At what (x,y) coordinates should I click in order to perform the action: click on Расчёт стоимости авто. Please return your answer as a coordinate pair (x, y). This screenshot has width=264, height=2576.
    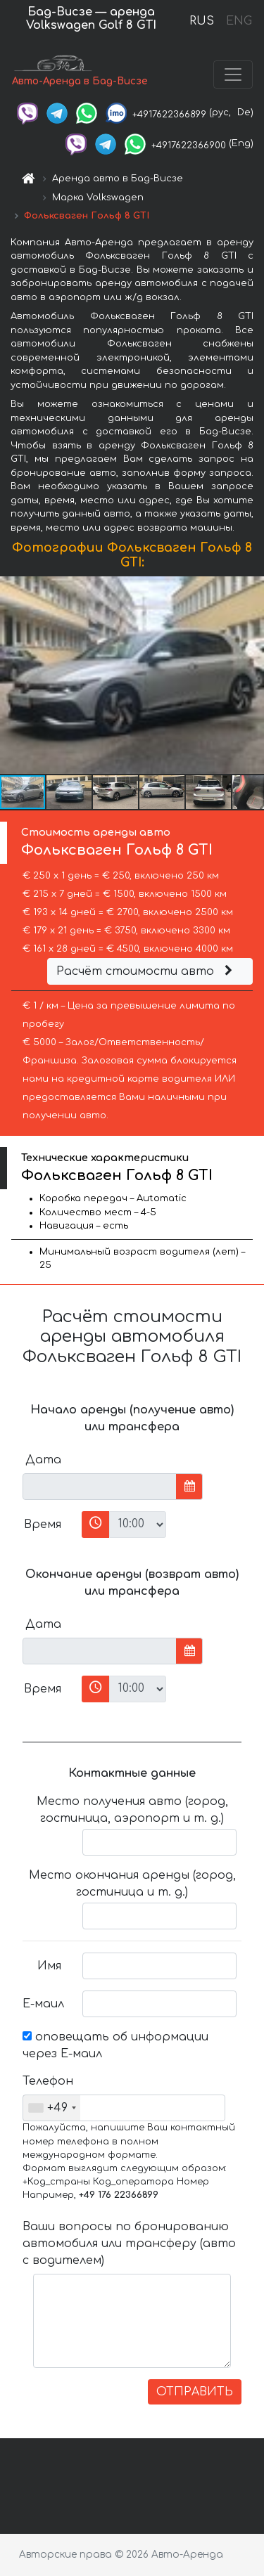
    Looking at the image, I should click on (146, 971).